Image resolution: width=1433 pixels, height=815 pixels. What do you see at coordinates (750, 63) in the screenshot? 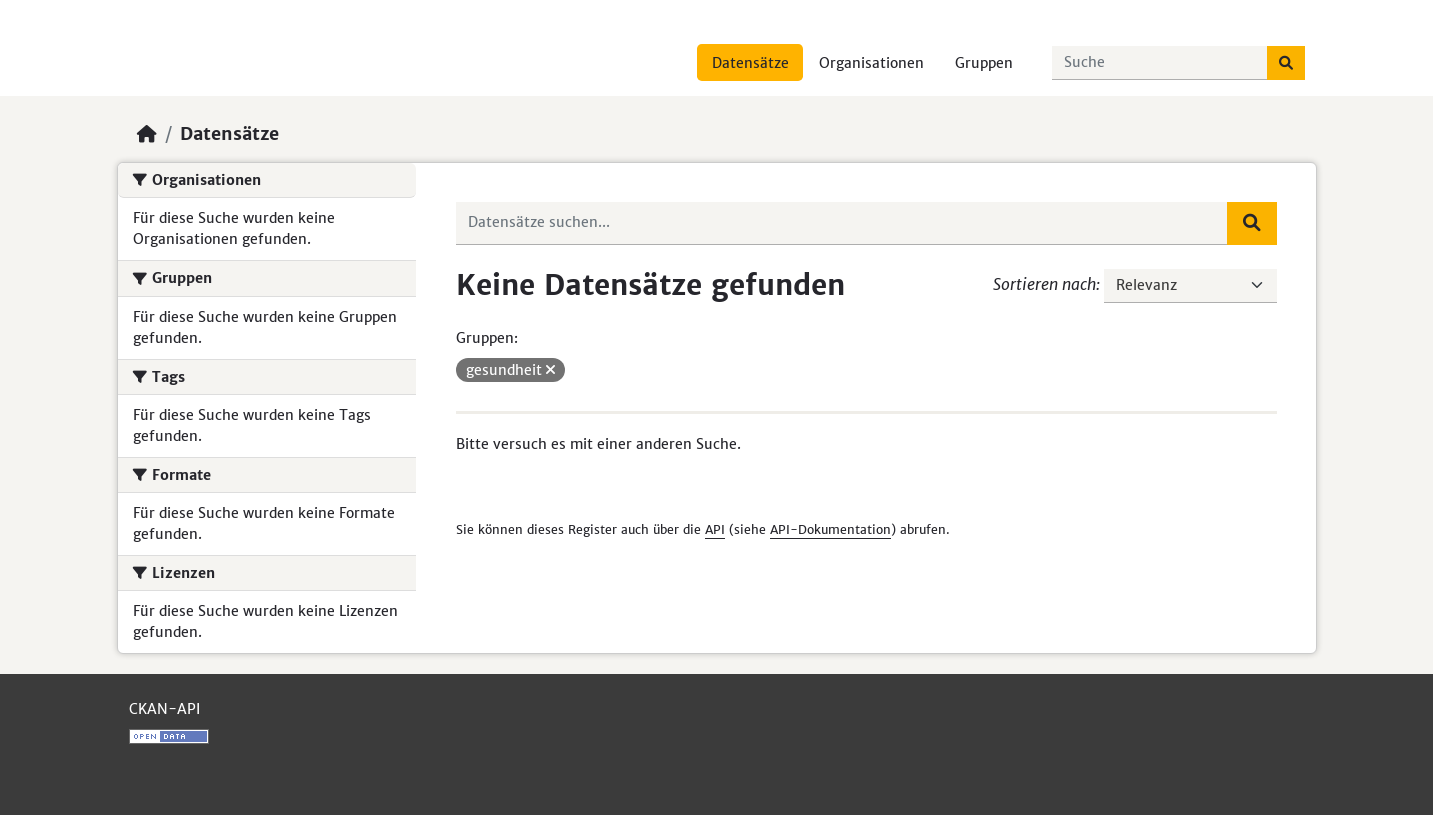
I see `Datensätze` at bounding box center [750, 63].